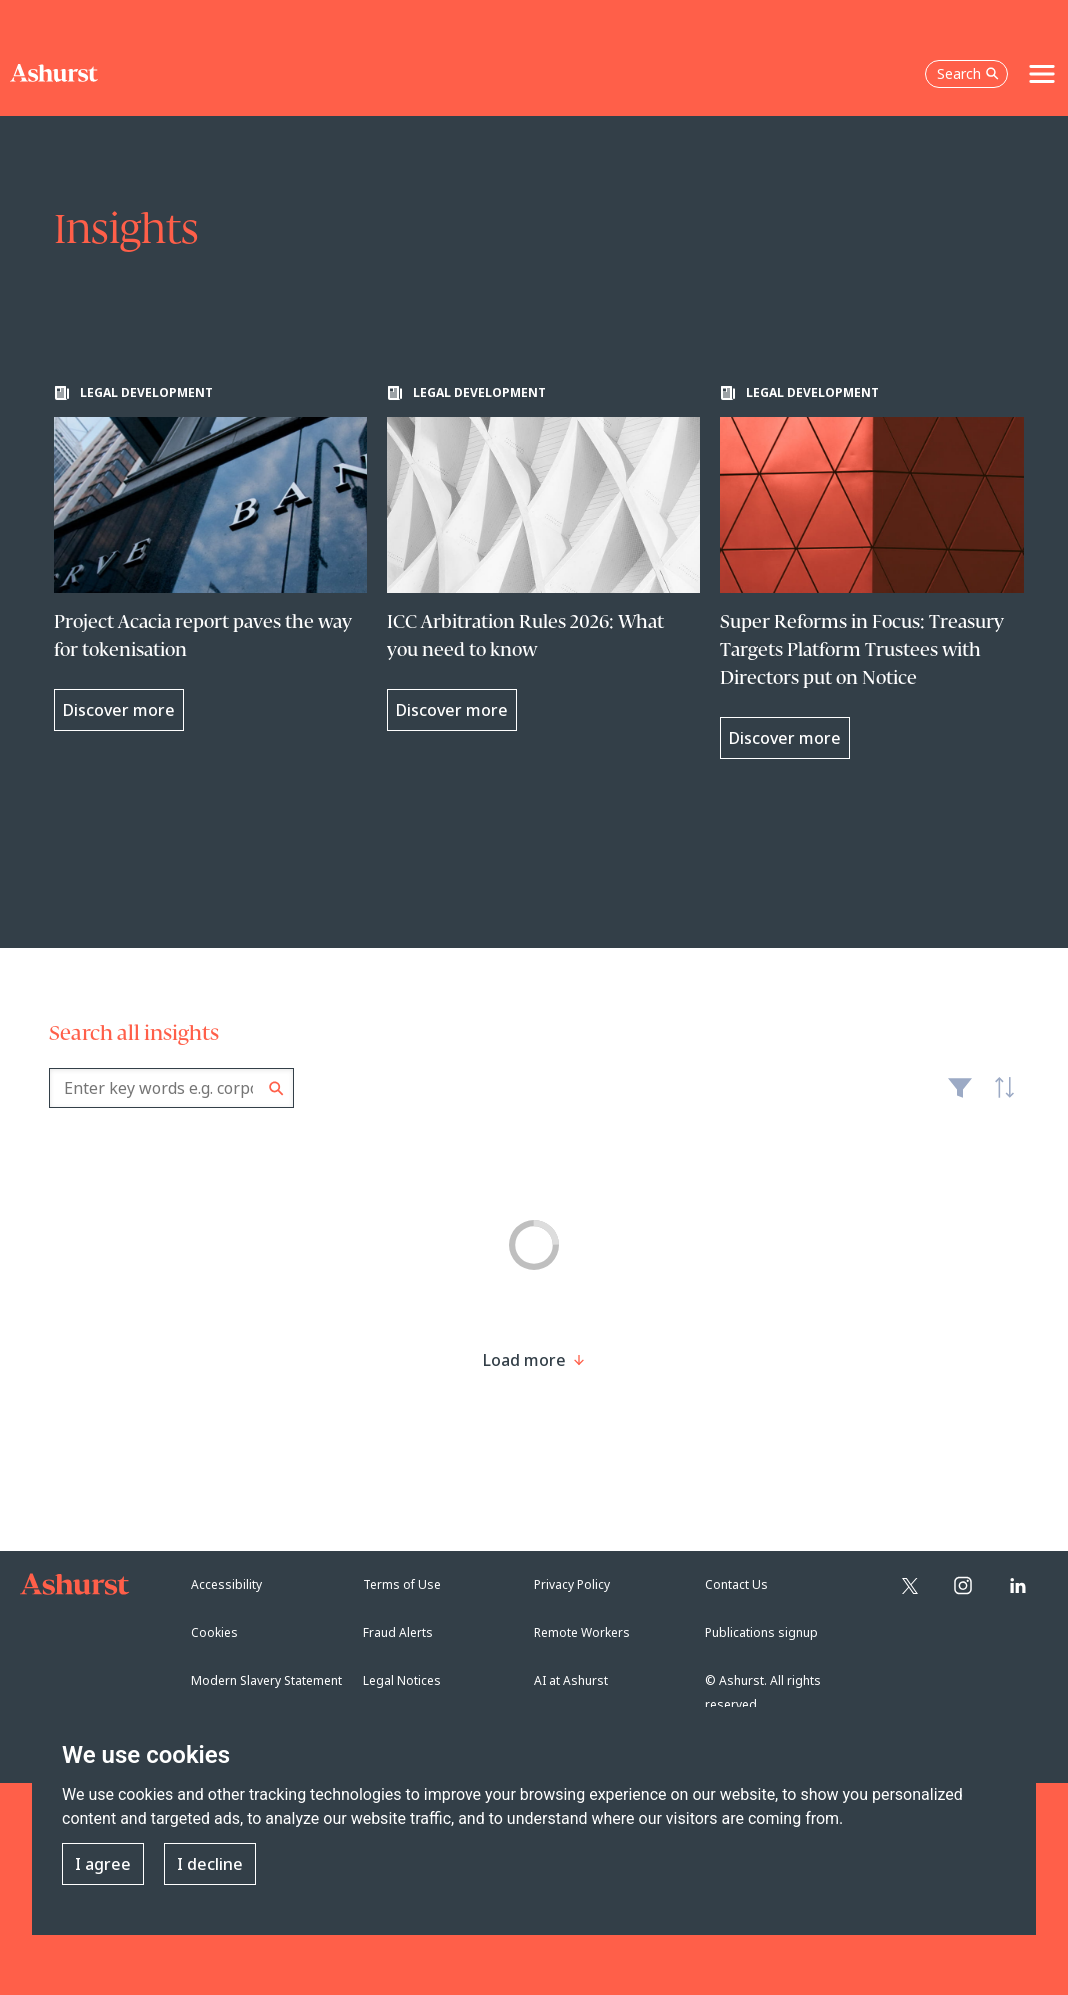 The height and width of the screenshot is (1995, 1068). Describe the element at coordinates (761, 1632) in the screenshot. I see `Publications signup` at that location.